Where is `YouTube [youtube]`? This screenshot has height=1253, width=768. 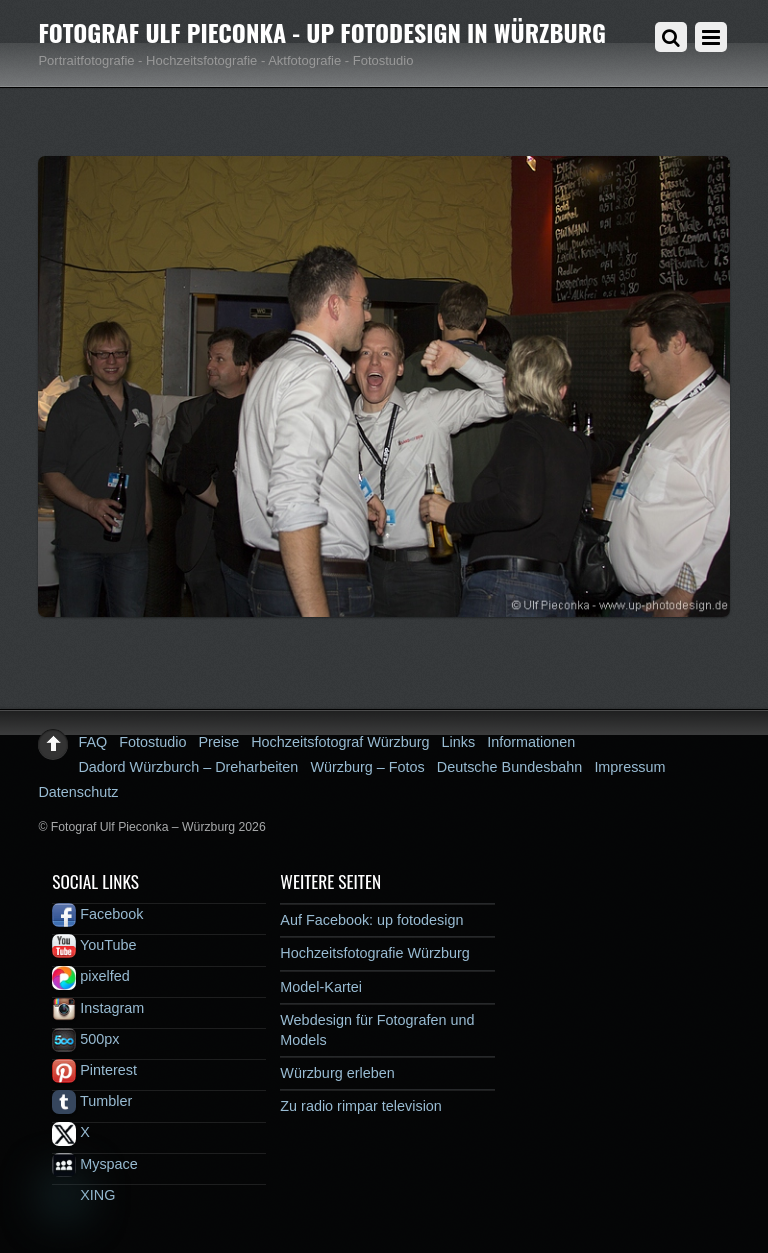 YouTube [youtube] is located at coordinates (94, 945).